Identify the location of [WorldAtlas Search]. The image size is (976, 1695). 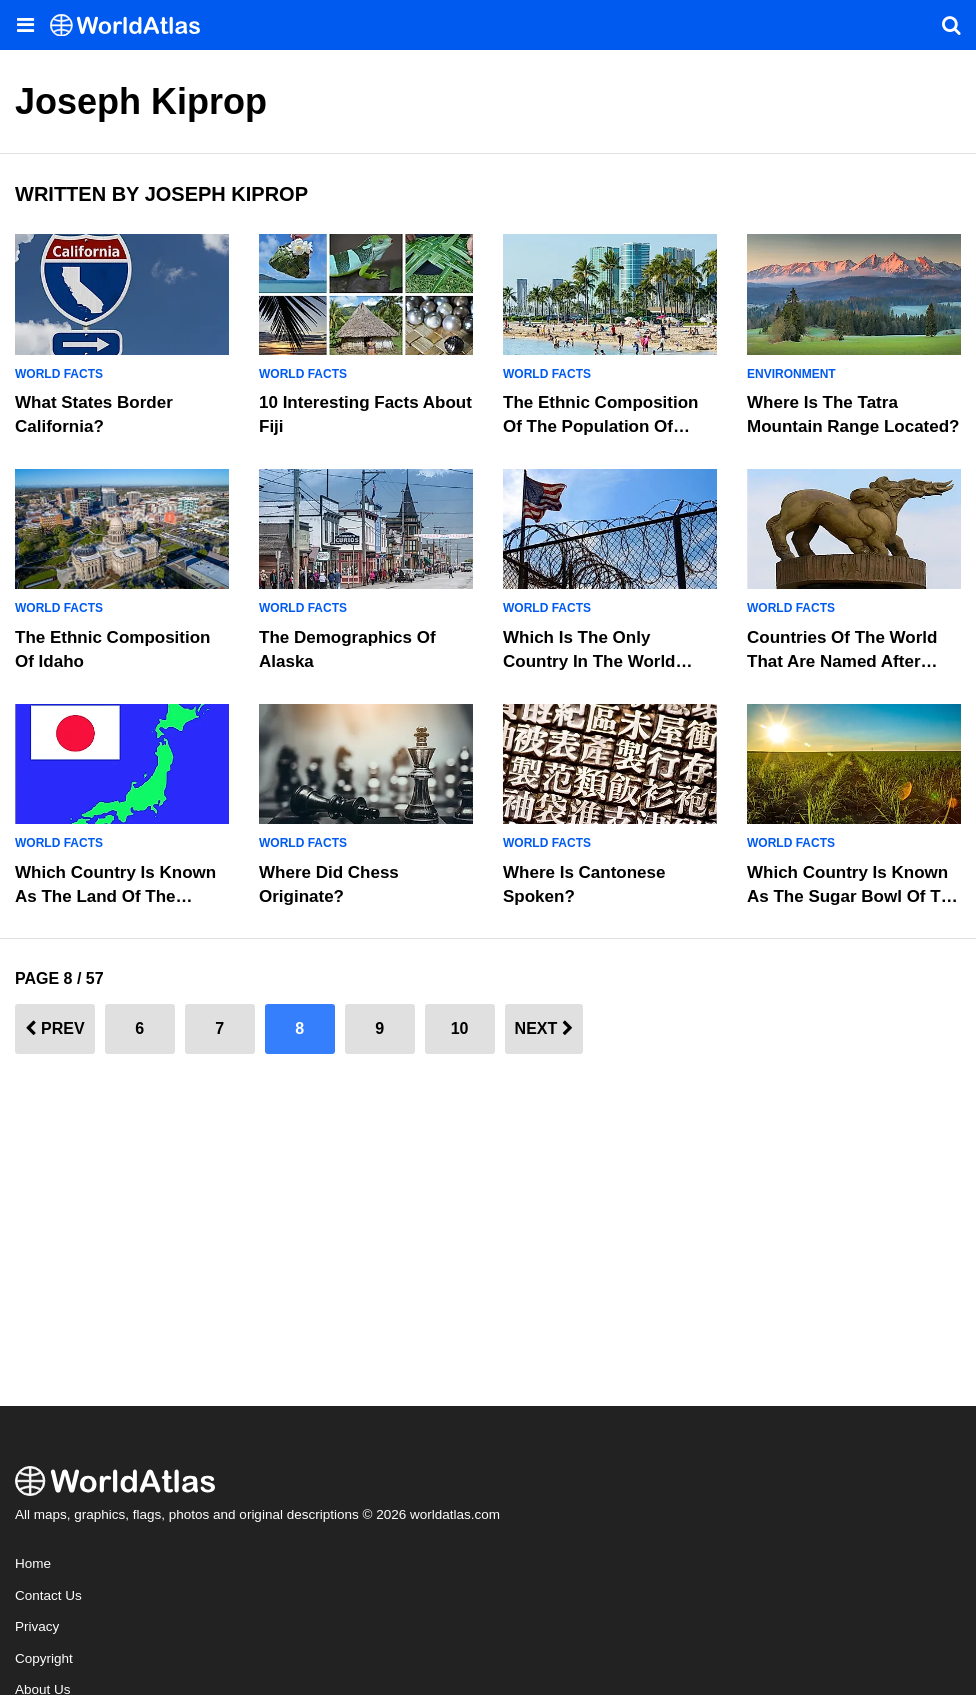
(951, 25).